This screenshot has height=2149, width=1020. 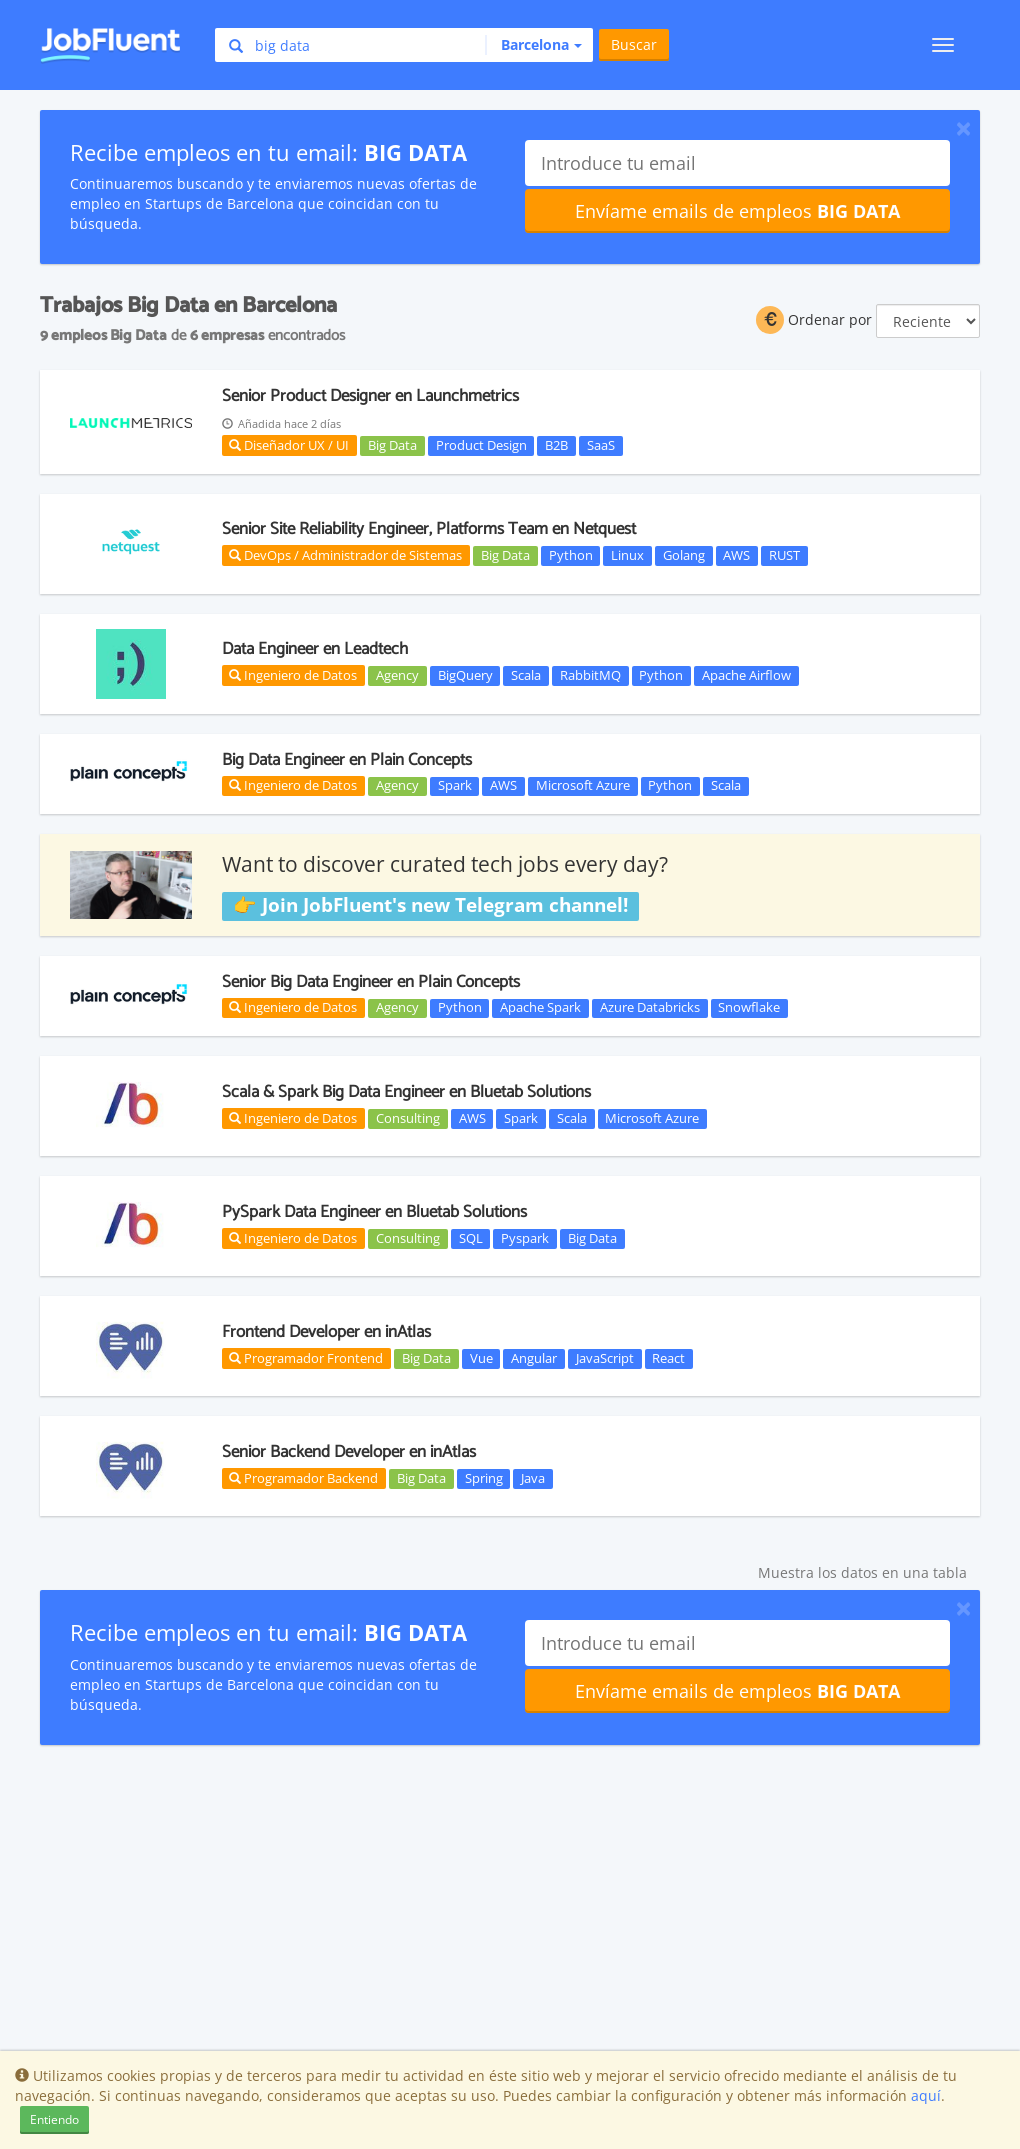 What do you see at coordinates (668, 1358) in the screenshot?
I see `React` at bounding box center [668, 1358].